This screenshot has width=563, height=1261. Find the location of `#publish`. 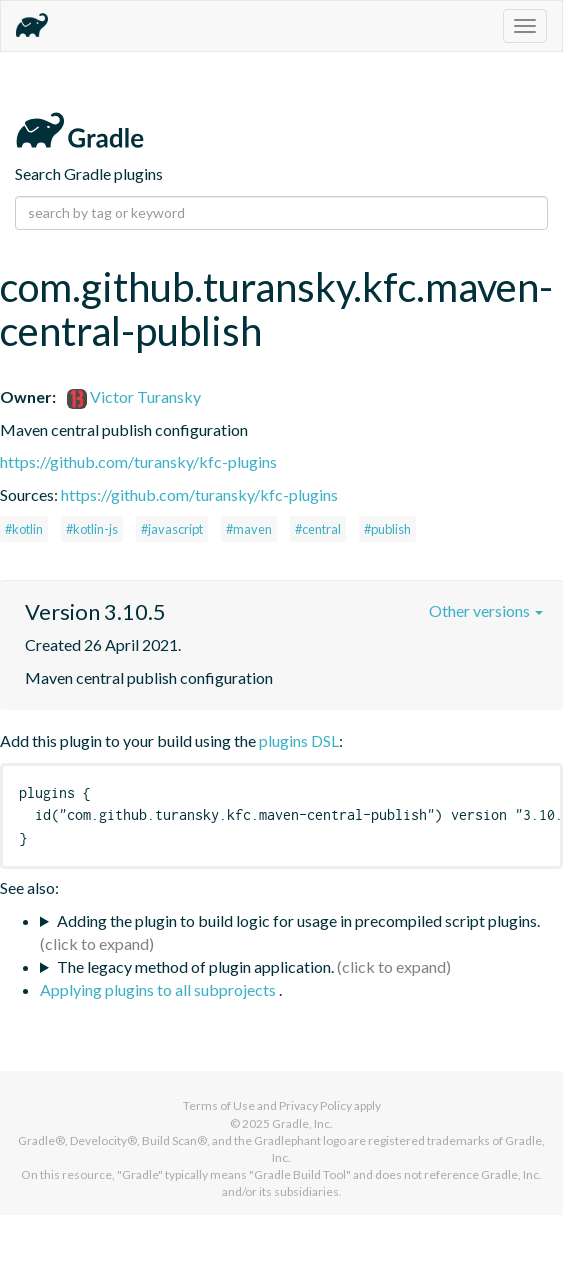

#publish is located at coordinates (387, 529).